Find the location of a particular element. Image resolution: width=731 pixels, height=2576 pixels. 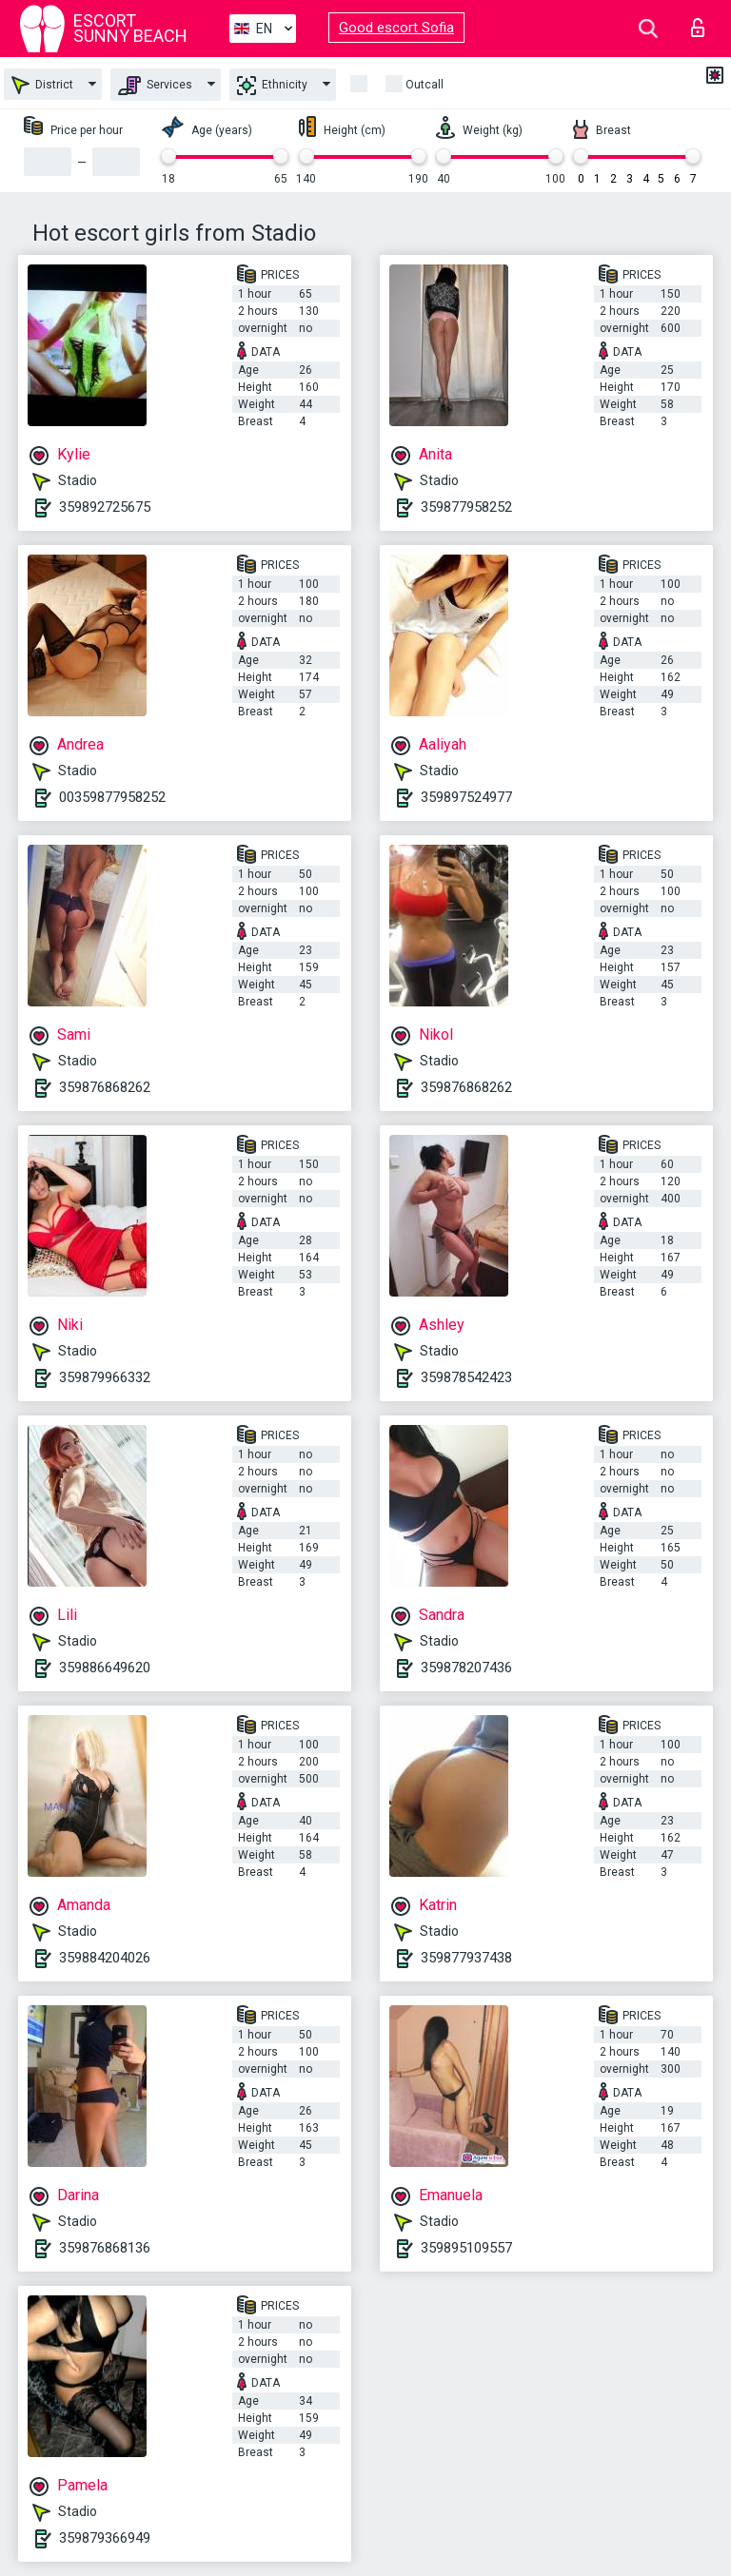

359892725675 is located at coordinates (104, 507).